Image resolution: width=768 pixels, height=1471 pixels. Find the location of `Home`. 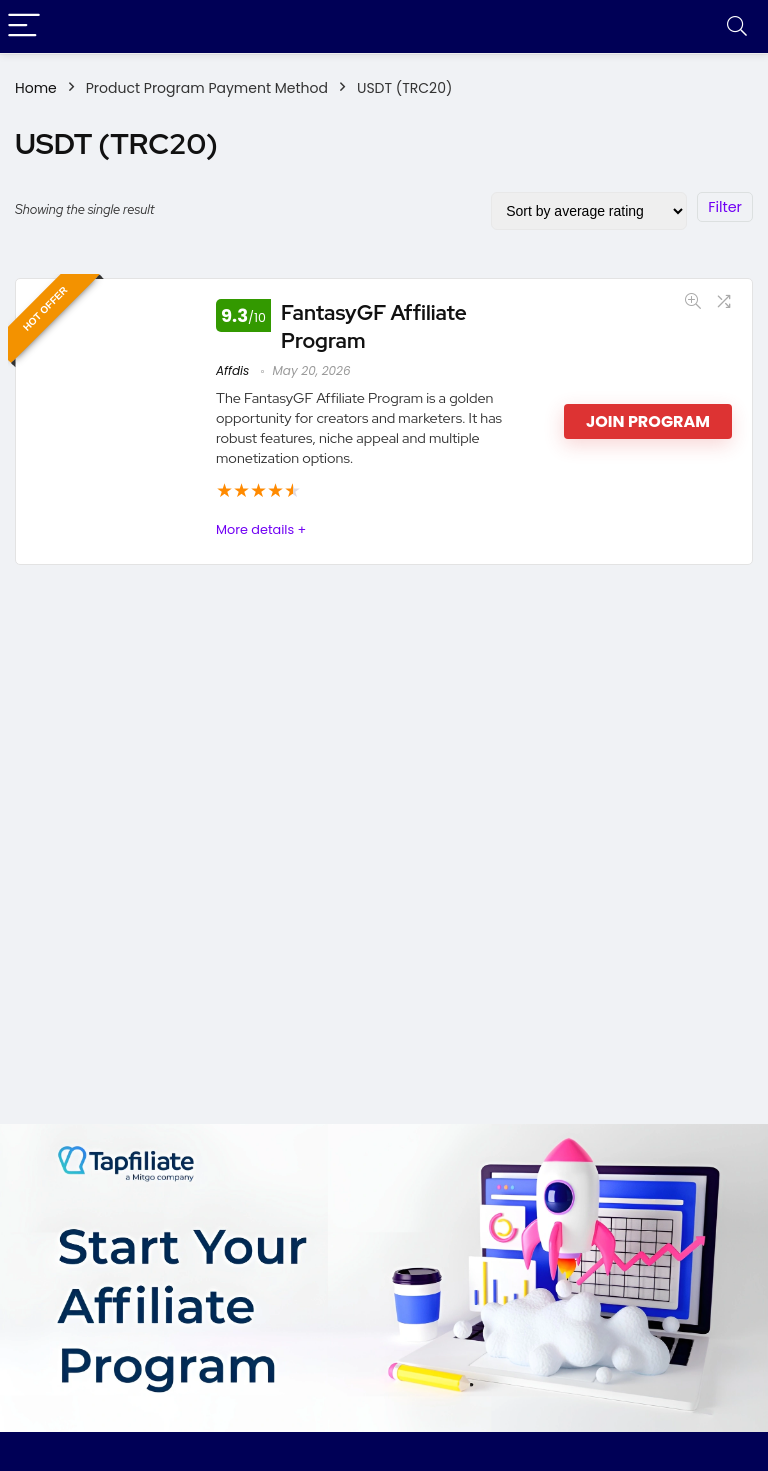

Home is located at coordinates (36, 88).